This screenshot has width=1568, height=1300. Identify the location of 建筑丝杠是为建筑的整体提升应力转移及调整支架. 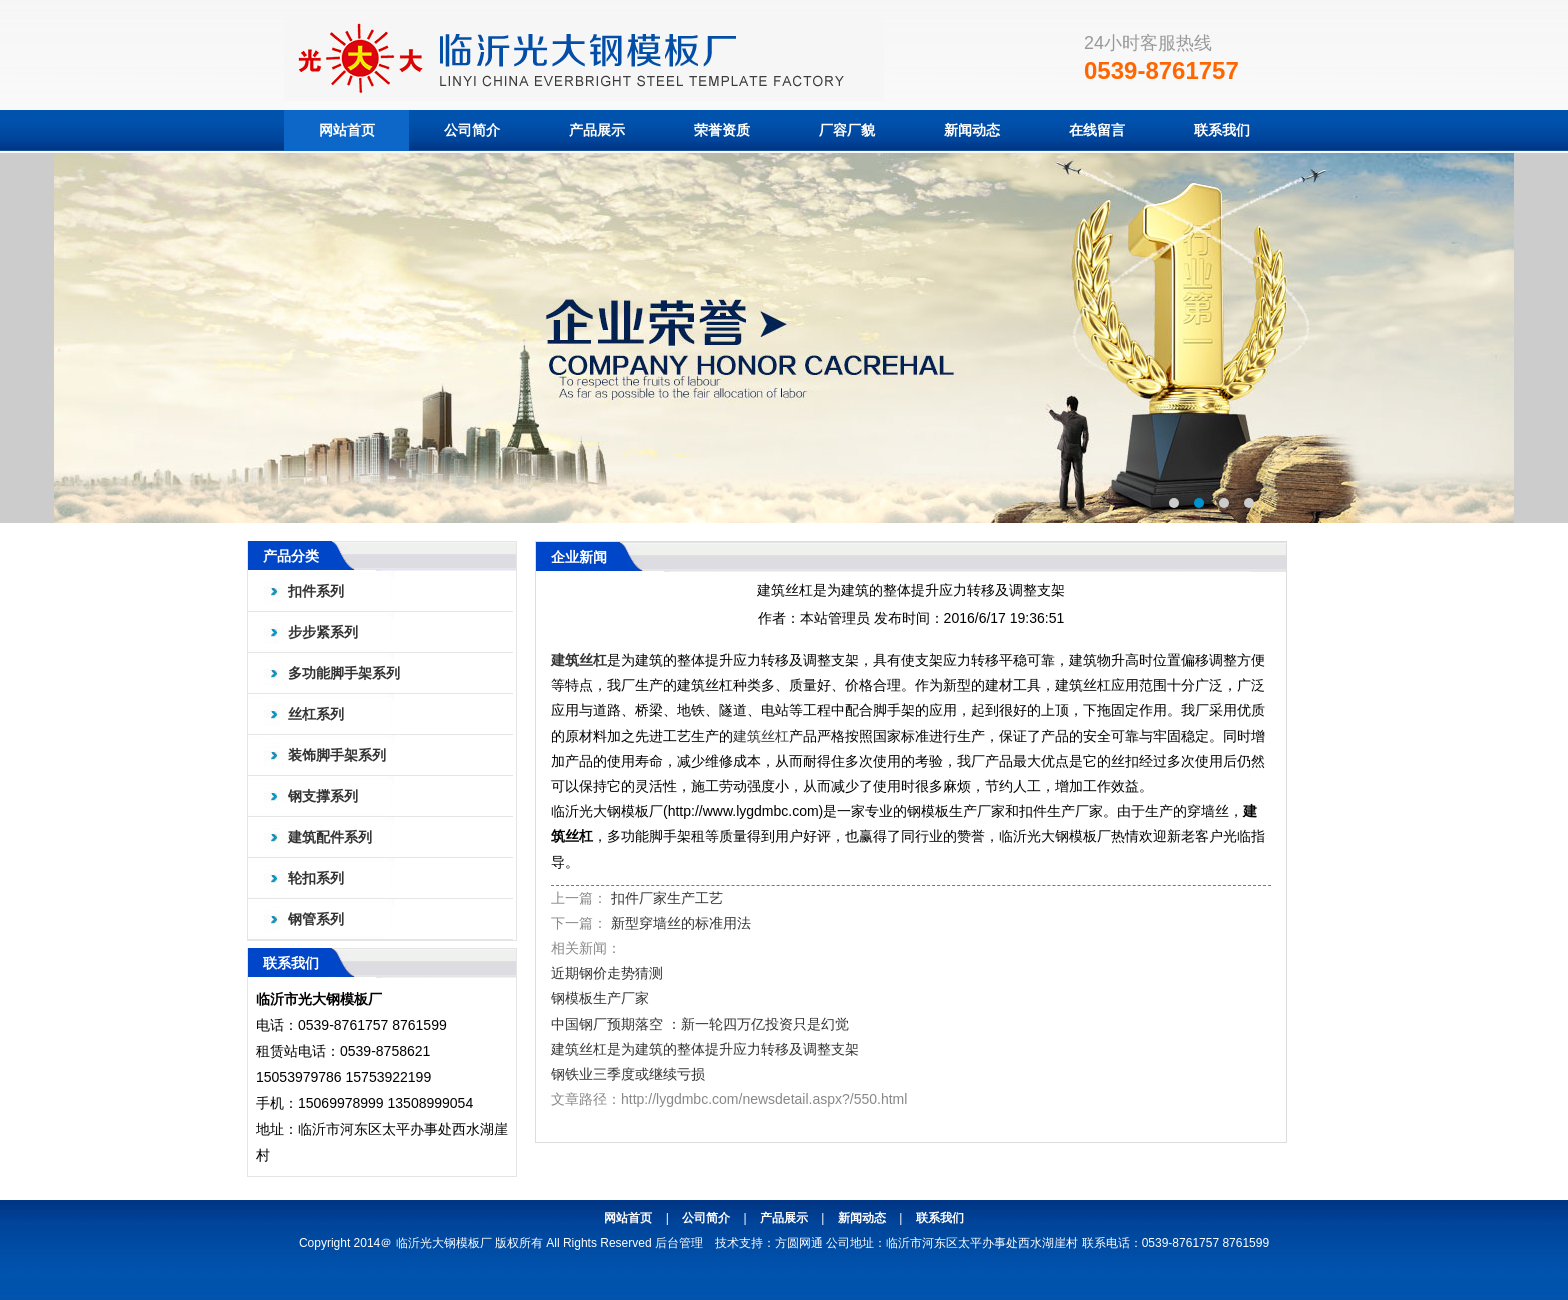
(705, 1049).